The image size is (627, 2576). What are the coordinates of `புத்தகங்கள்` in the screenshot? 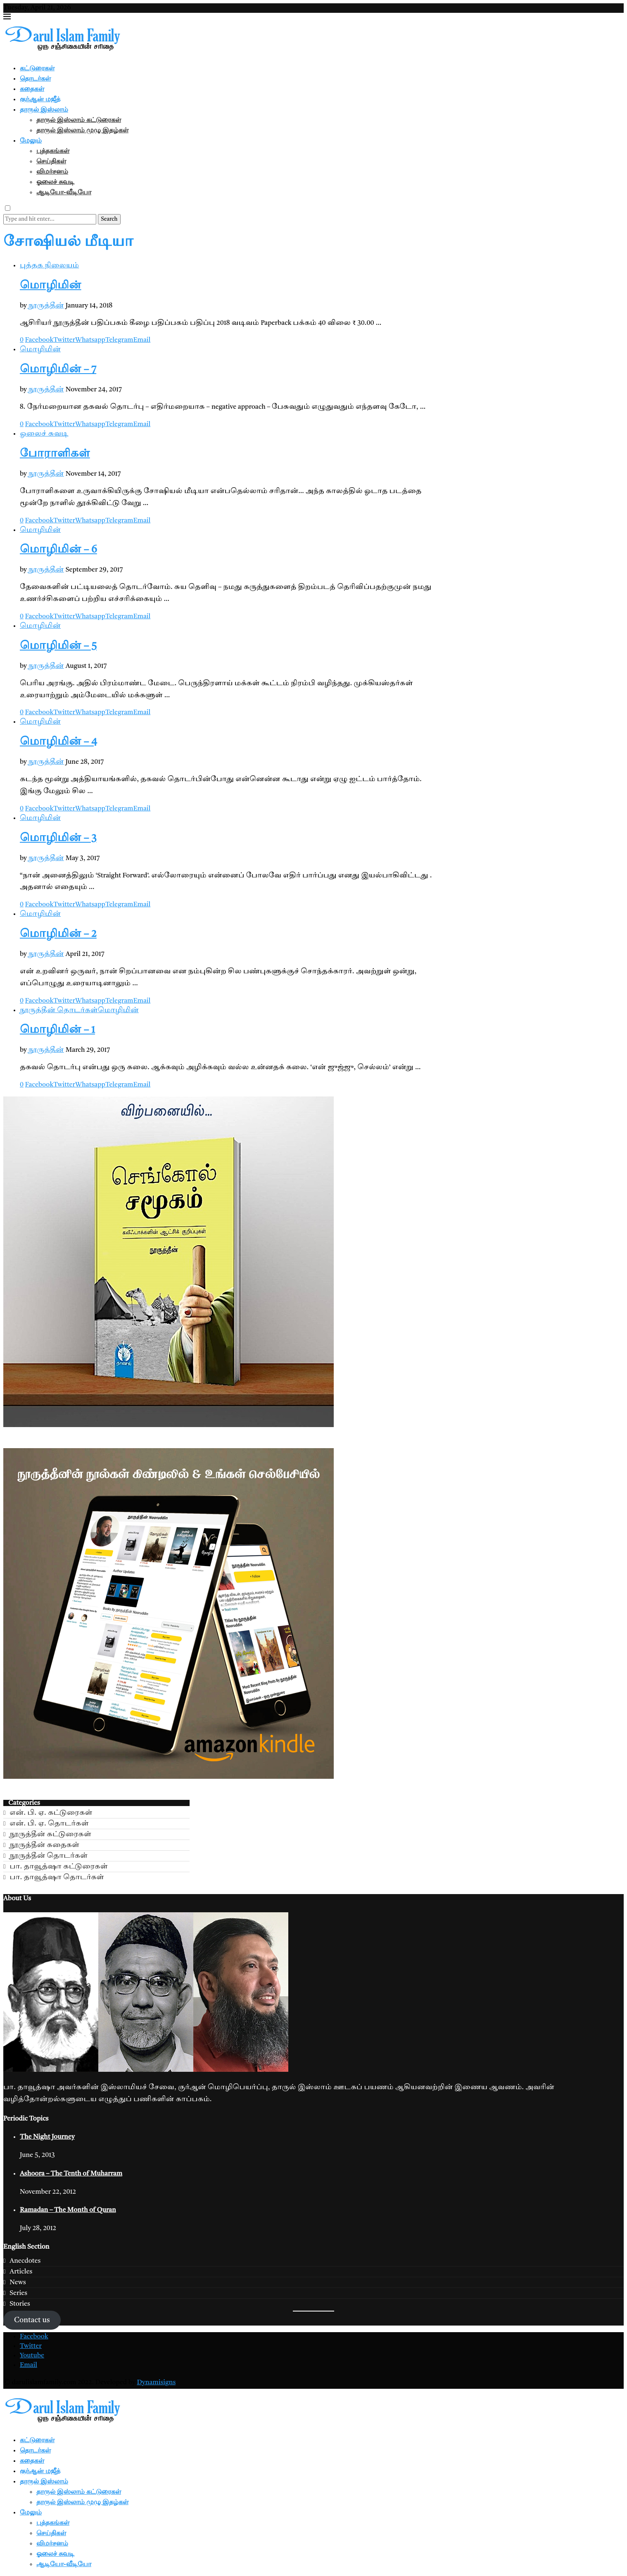 It's located at (52, 150).